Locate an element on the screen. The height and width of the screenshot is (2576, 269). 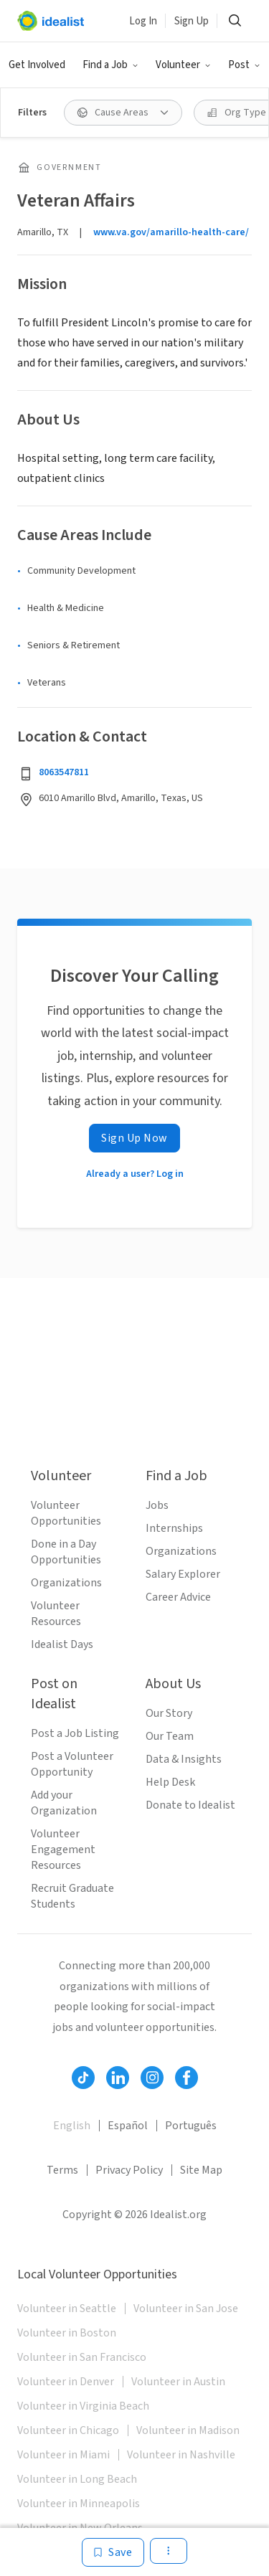
Done in a Day Opportunities is located at coordinates (66, 1552).